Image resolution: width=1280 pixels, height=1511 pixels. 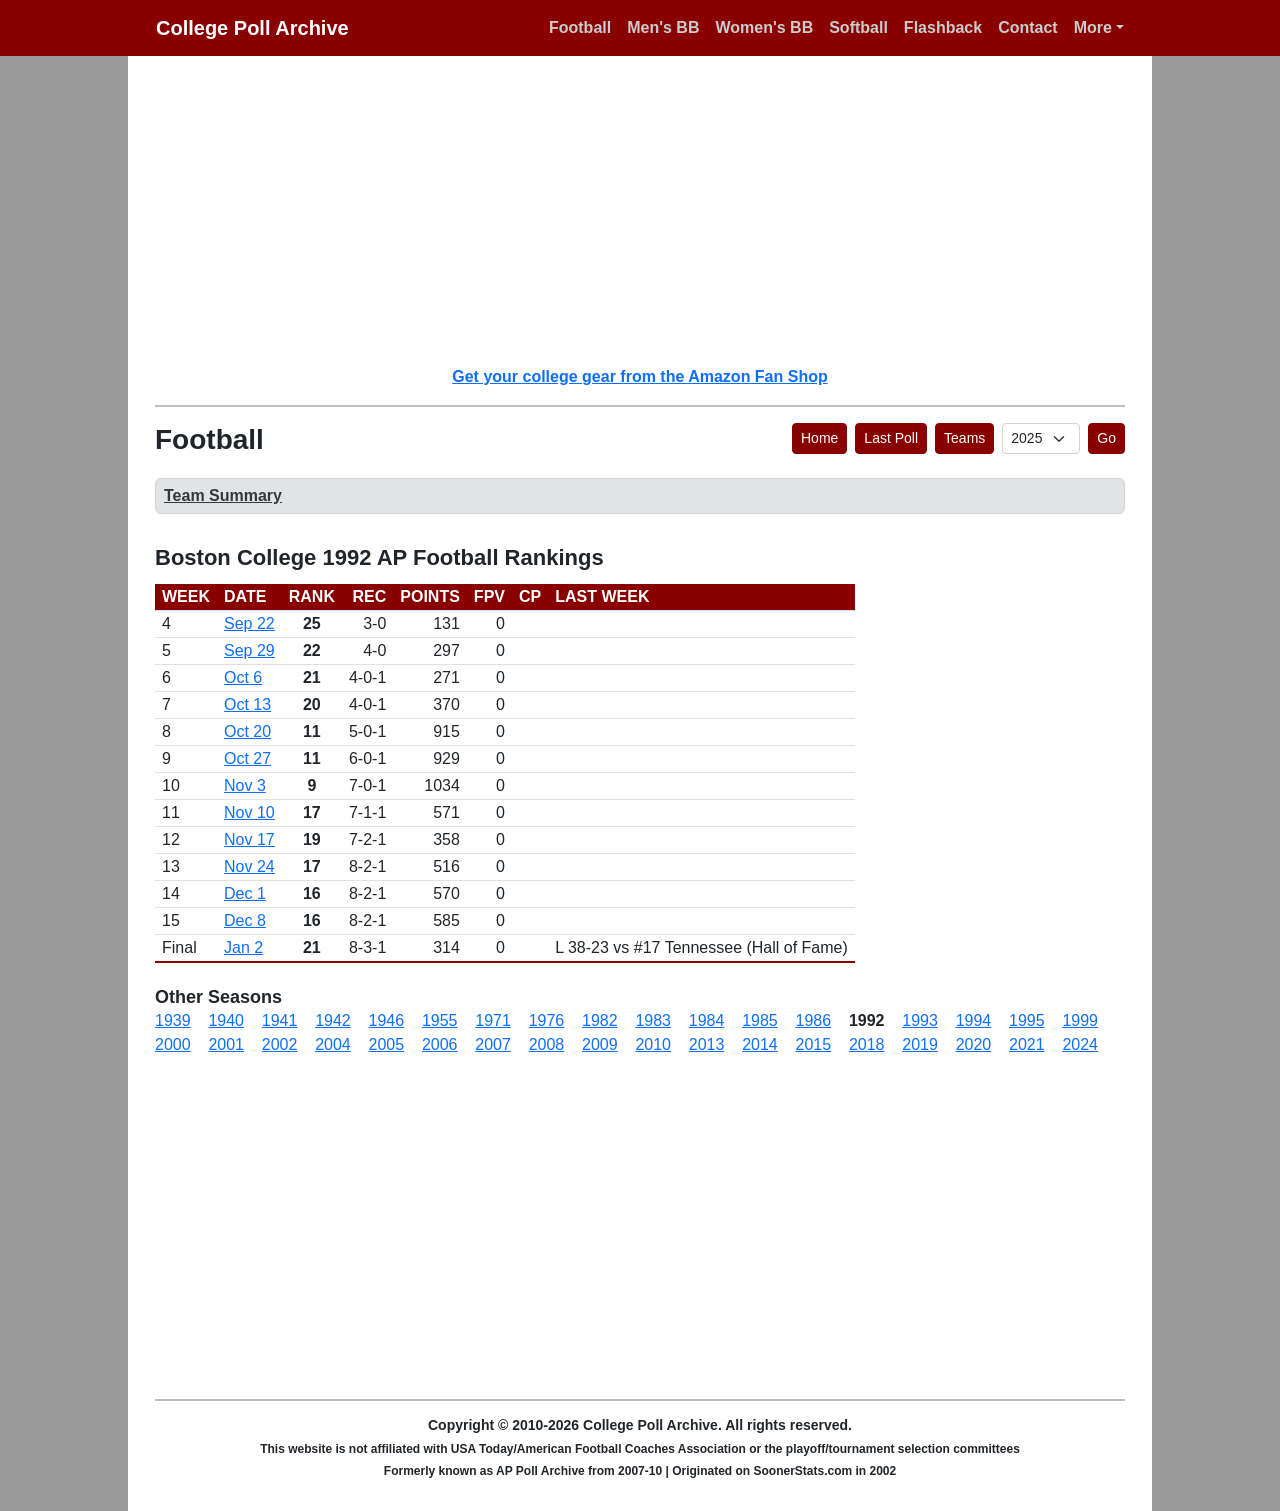 I want to click on Oct 20, so click(x=247, y=731).